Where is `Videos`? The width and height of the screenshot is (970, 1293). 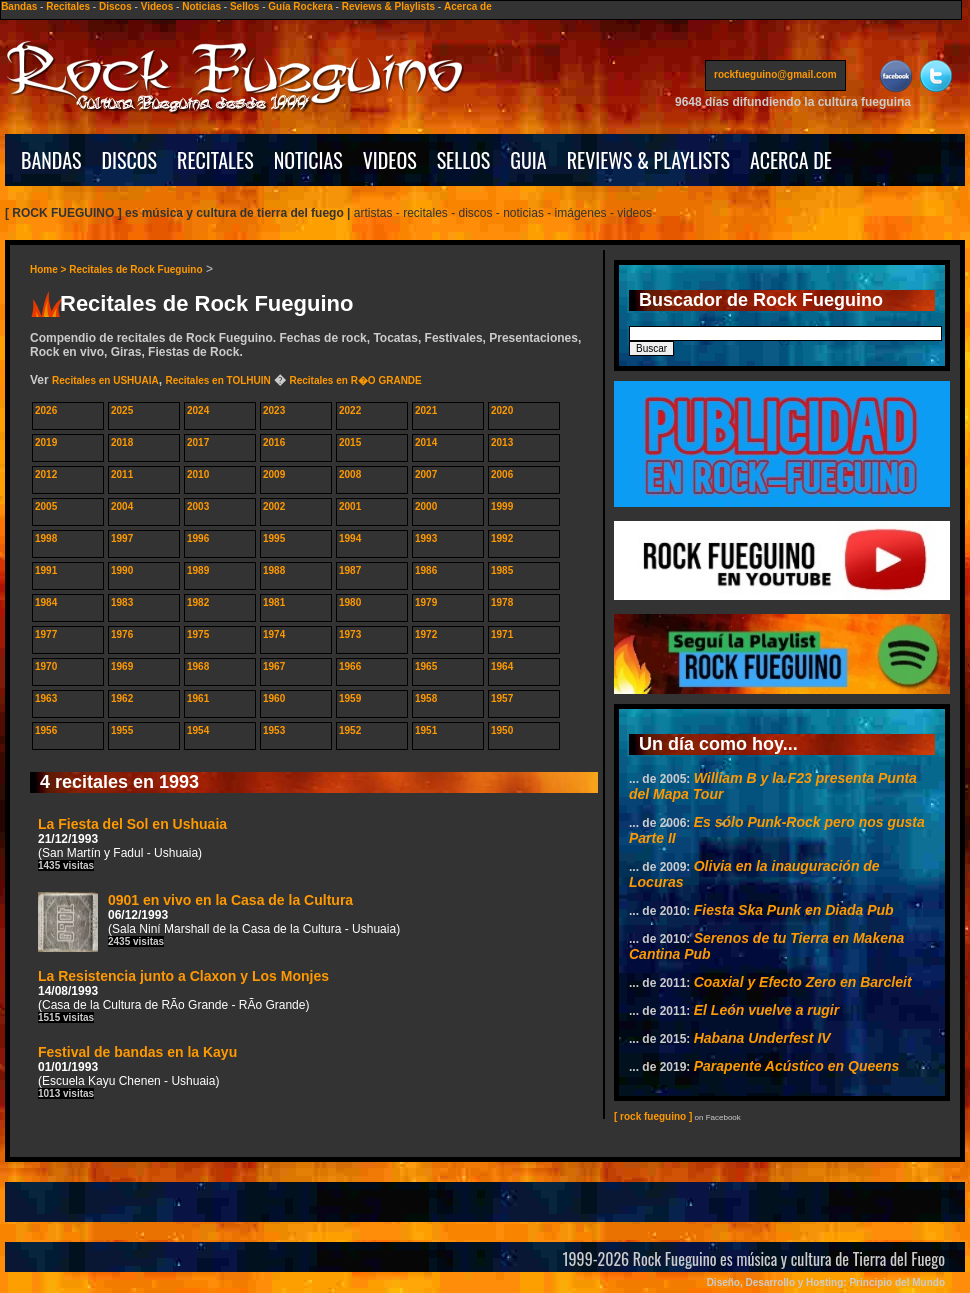
Videos is located at coordinates (157, 6).